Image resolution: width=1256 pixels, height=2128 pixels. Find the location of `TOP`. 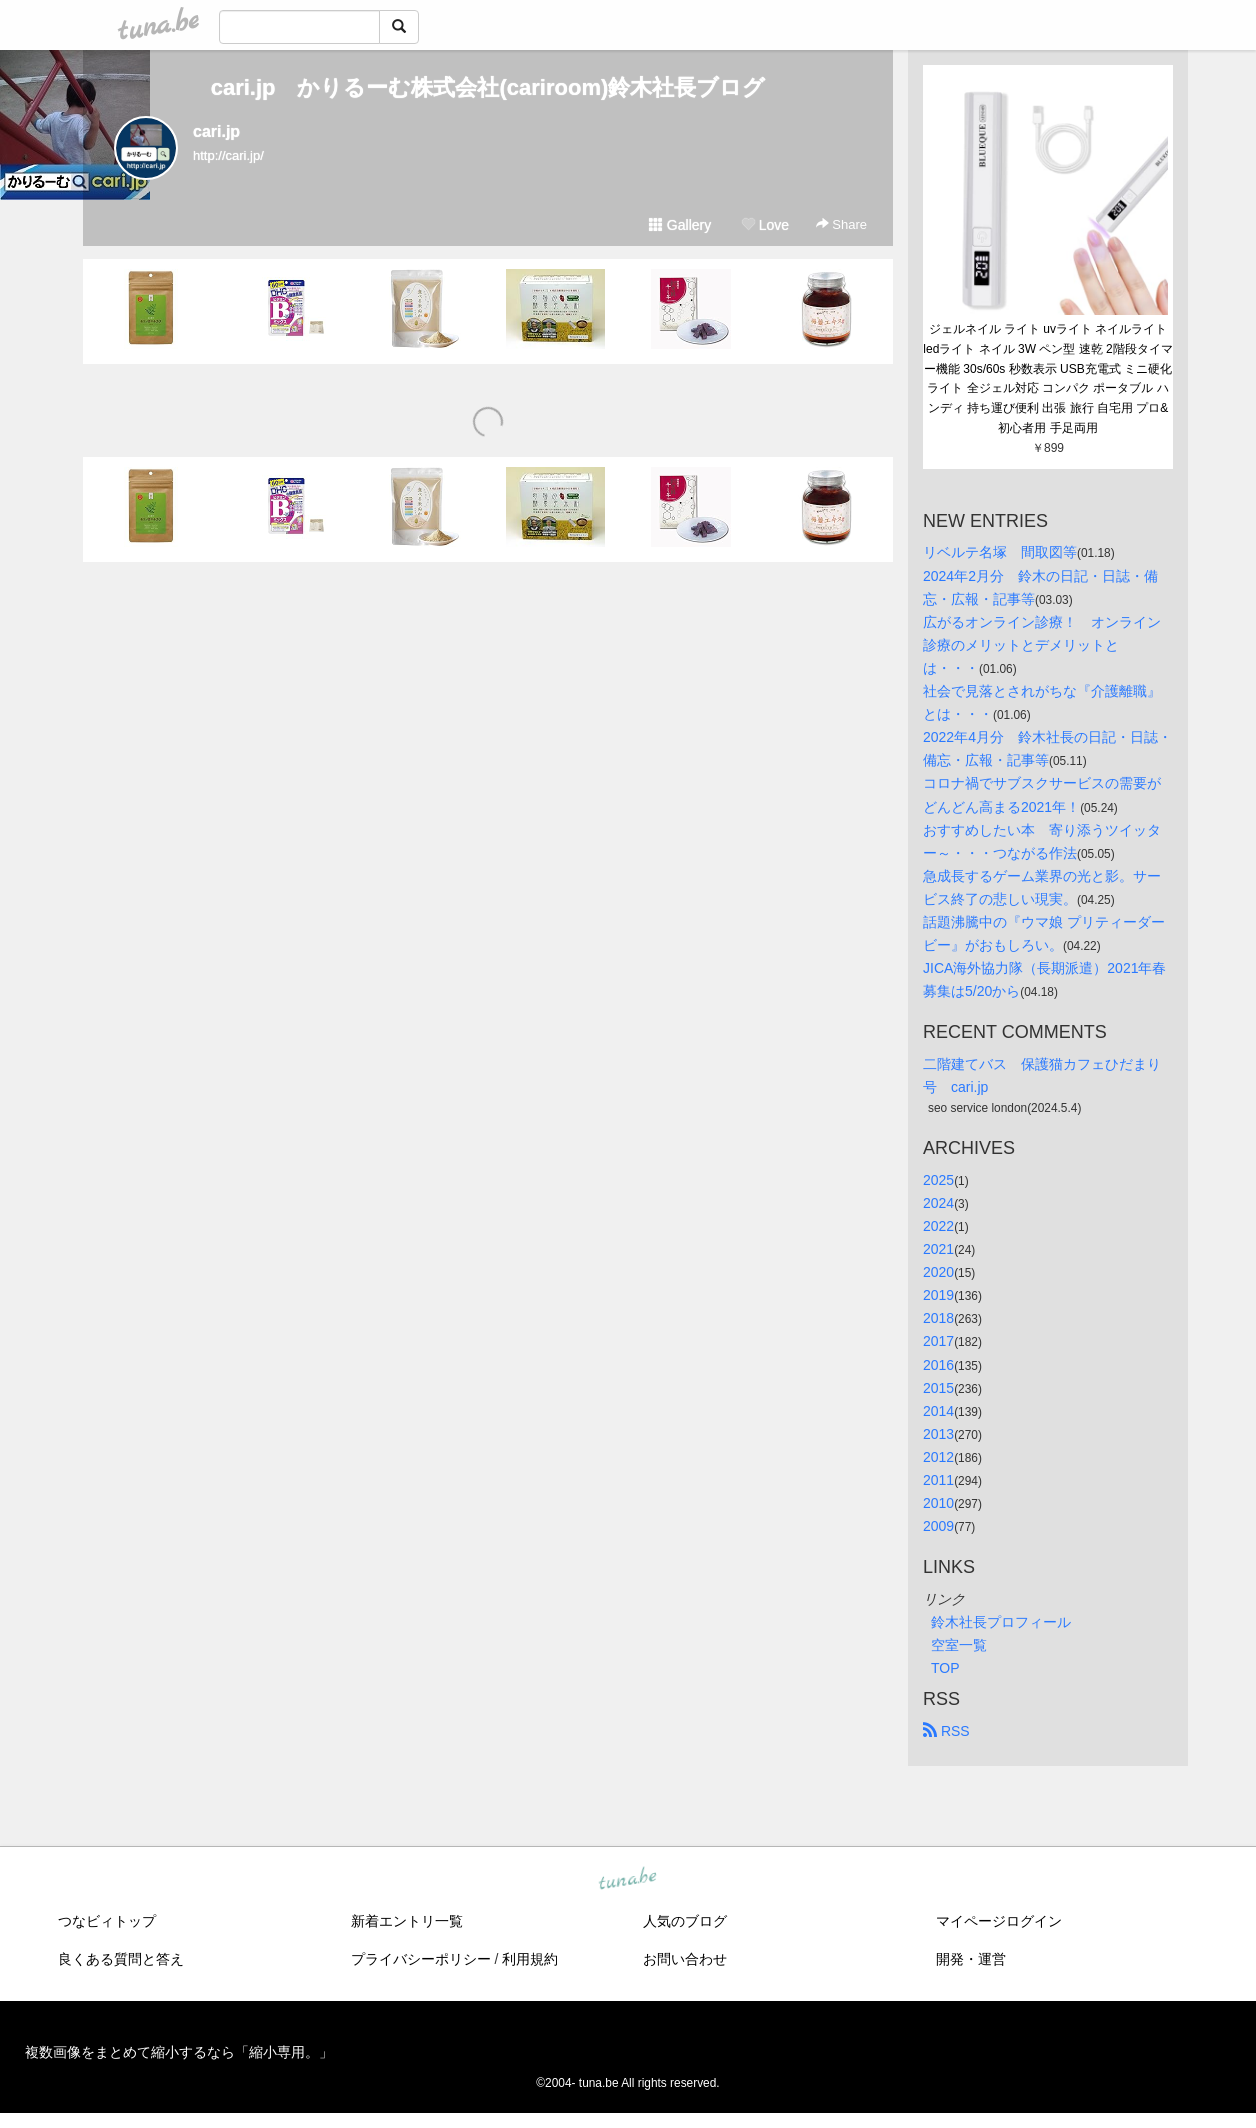

TOP is located at coordinates (945, 1668).